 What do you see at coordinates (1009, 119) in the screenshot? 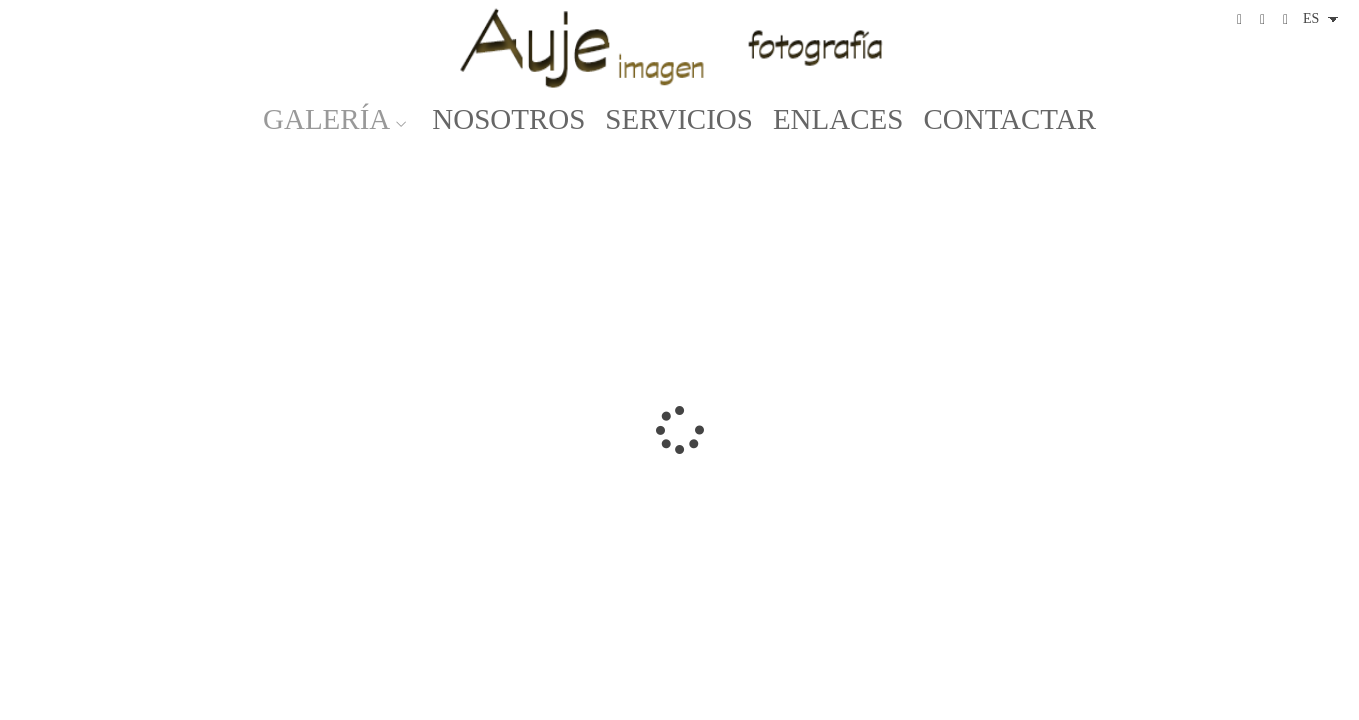
I see `CONTACTAR` at bounding box center [1009, 119].